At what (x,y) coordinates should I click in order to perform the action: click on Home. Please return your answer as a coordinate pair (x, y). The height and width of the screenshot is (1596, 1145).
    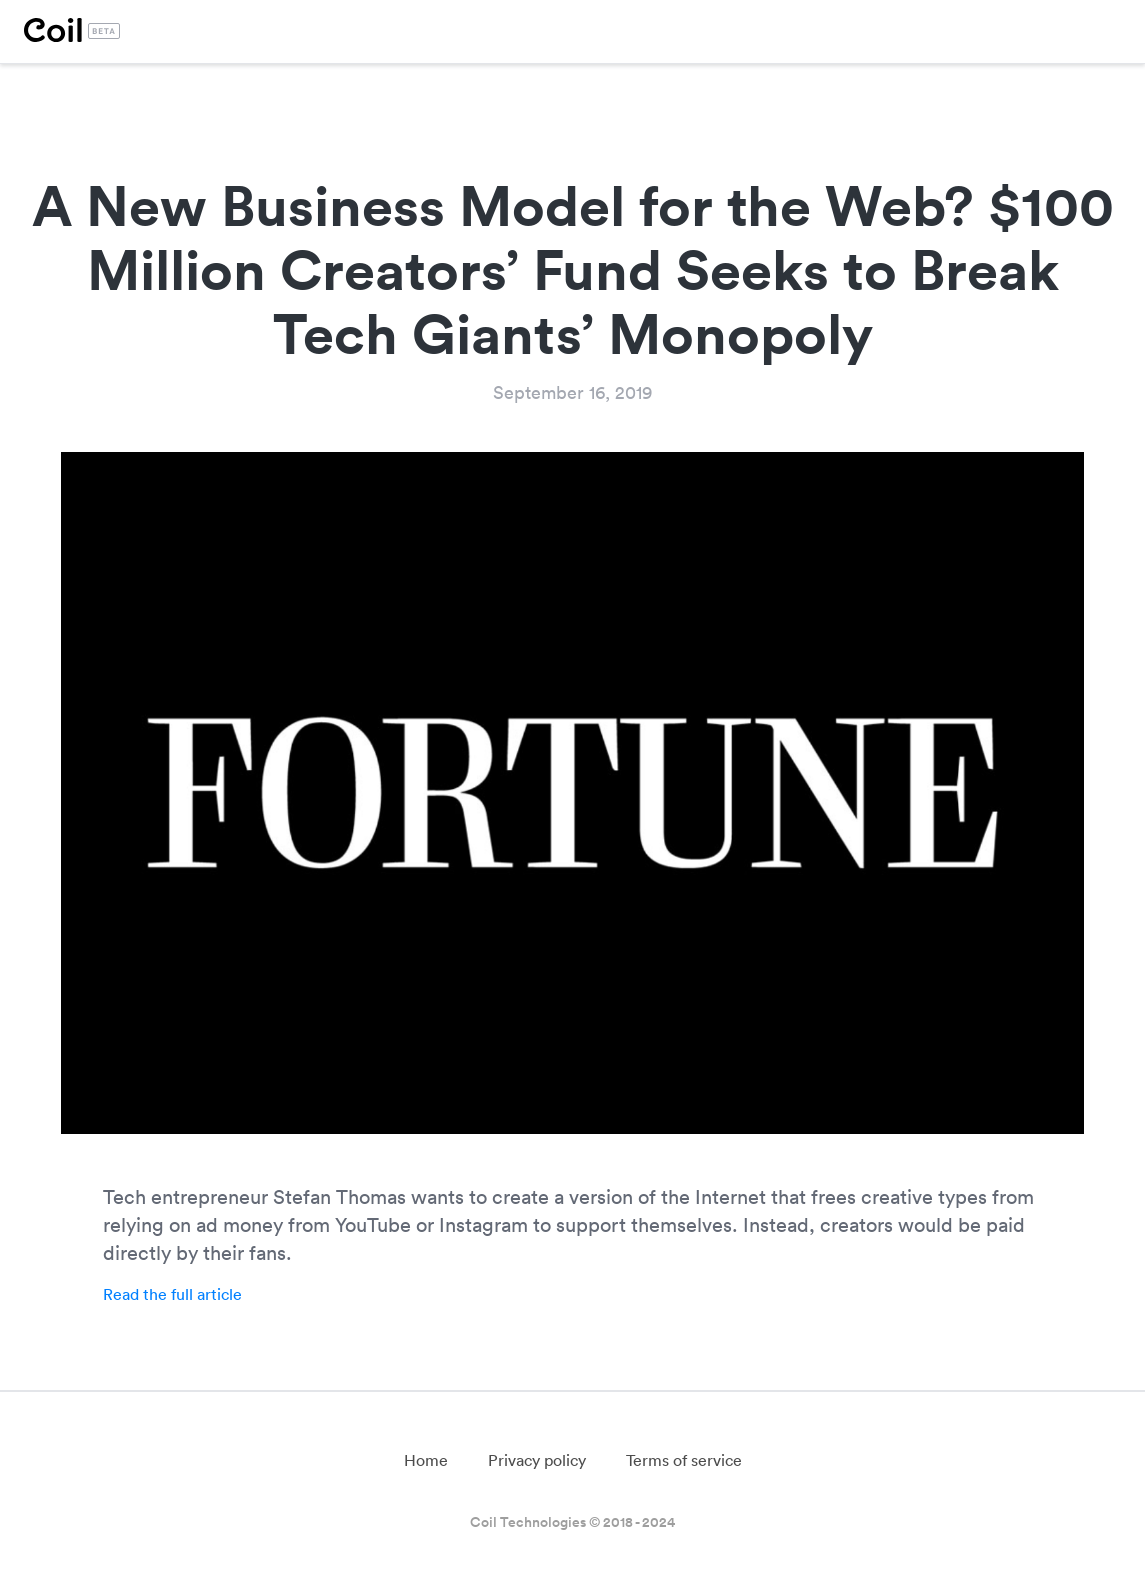
    Looking at the image, I should click on (426, 1460).